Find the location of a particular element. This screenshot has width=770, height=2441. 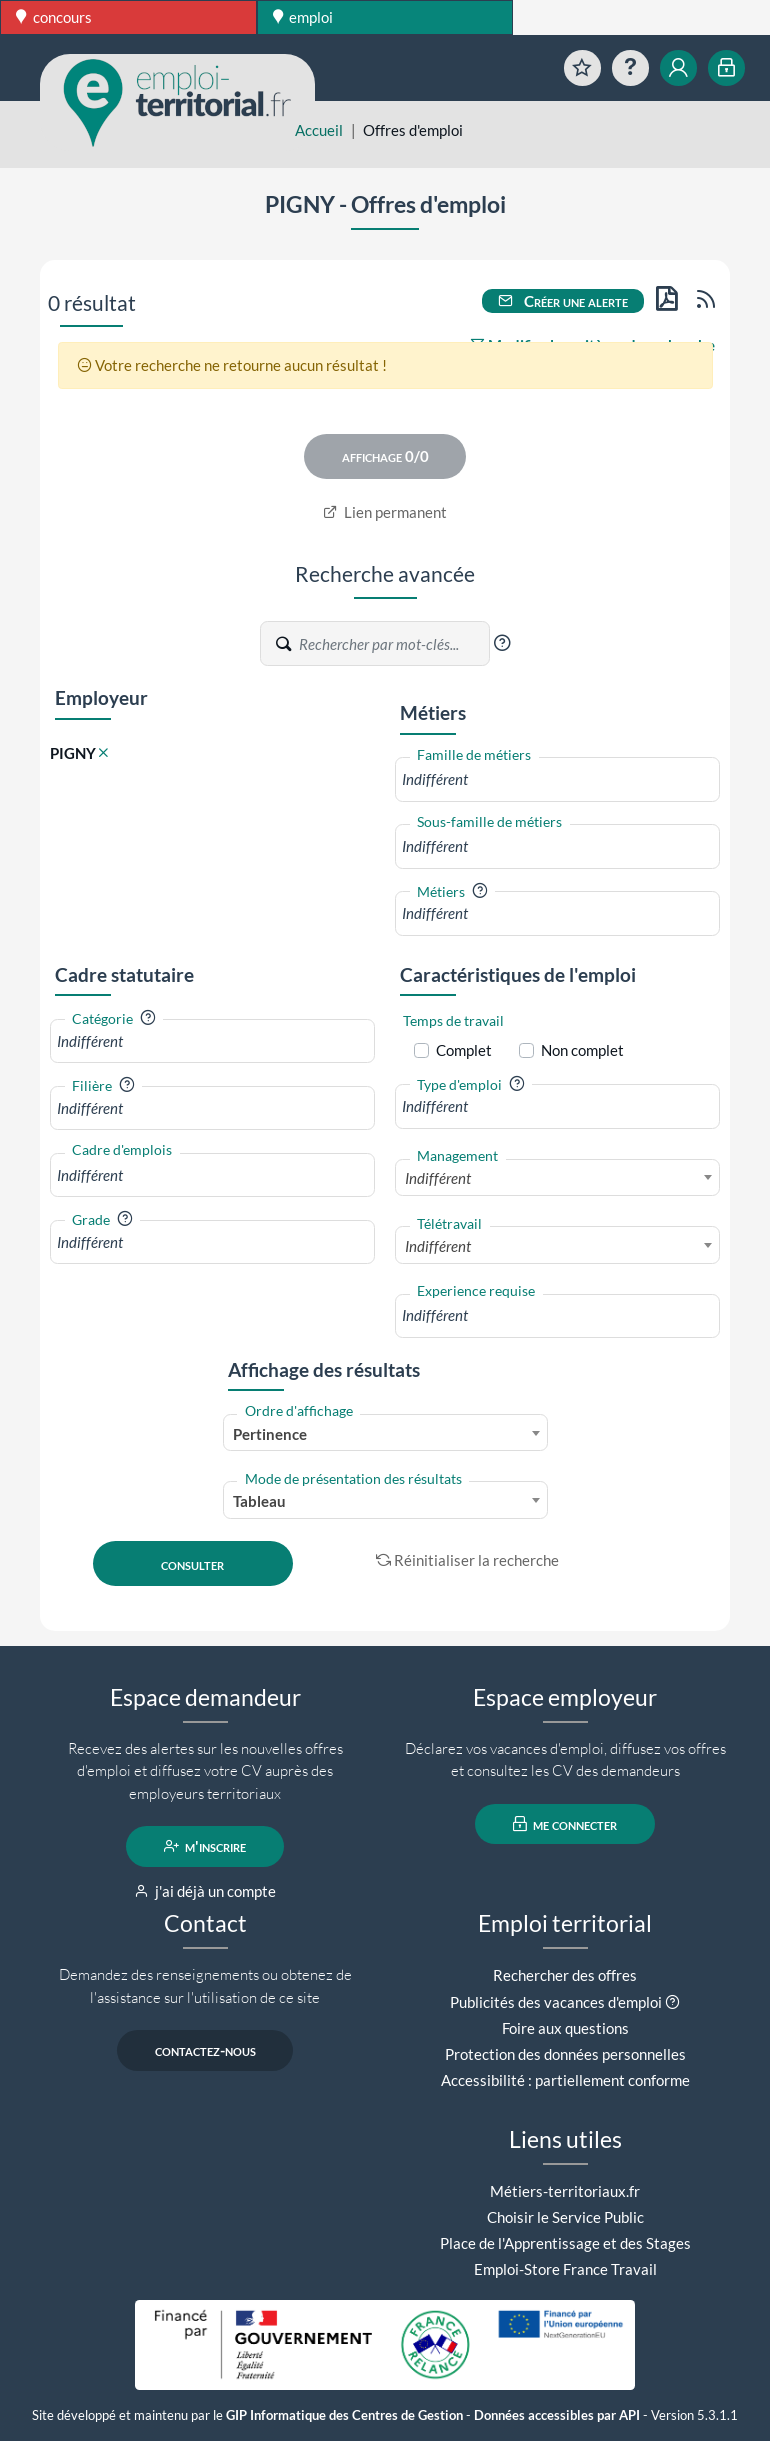

[combobox] is located at coordinates (557, 779).